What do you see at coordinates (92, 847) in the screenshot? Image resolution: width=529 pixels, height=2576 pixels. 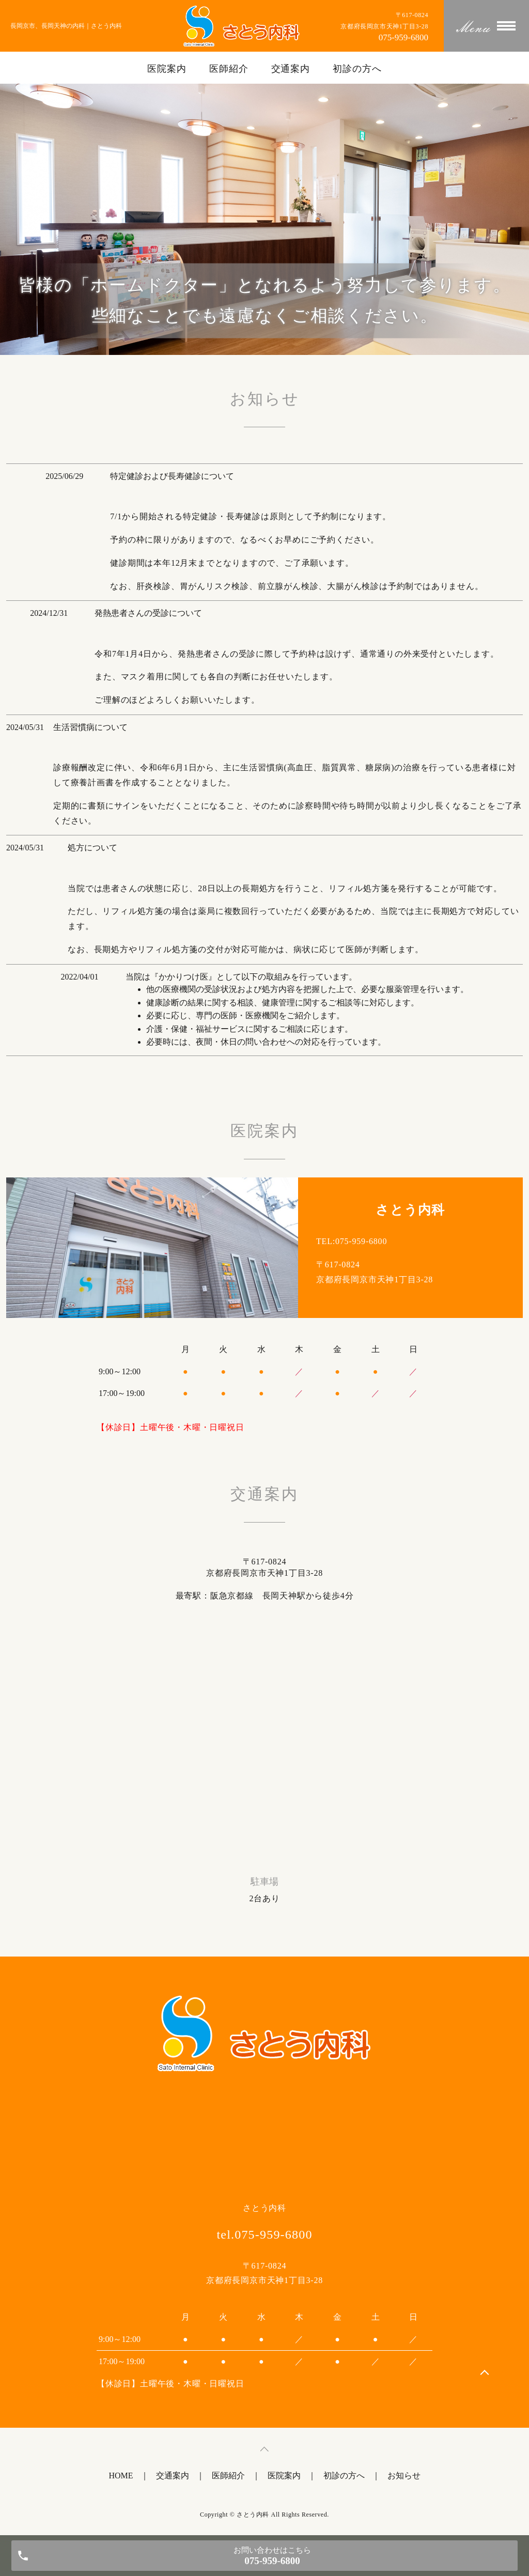 I see `処方について` at bounding box center [92, 847].